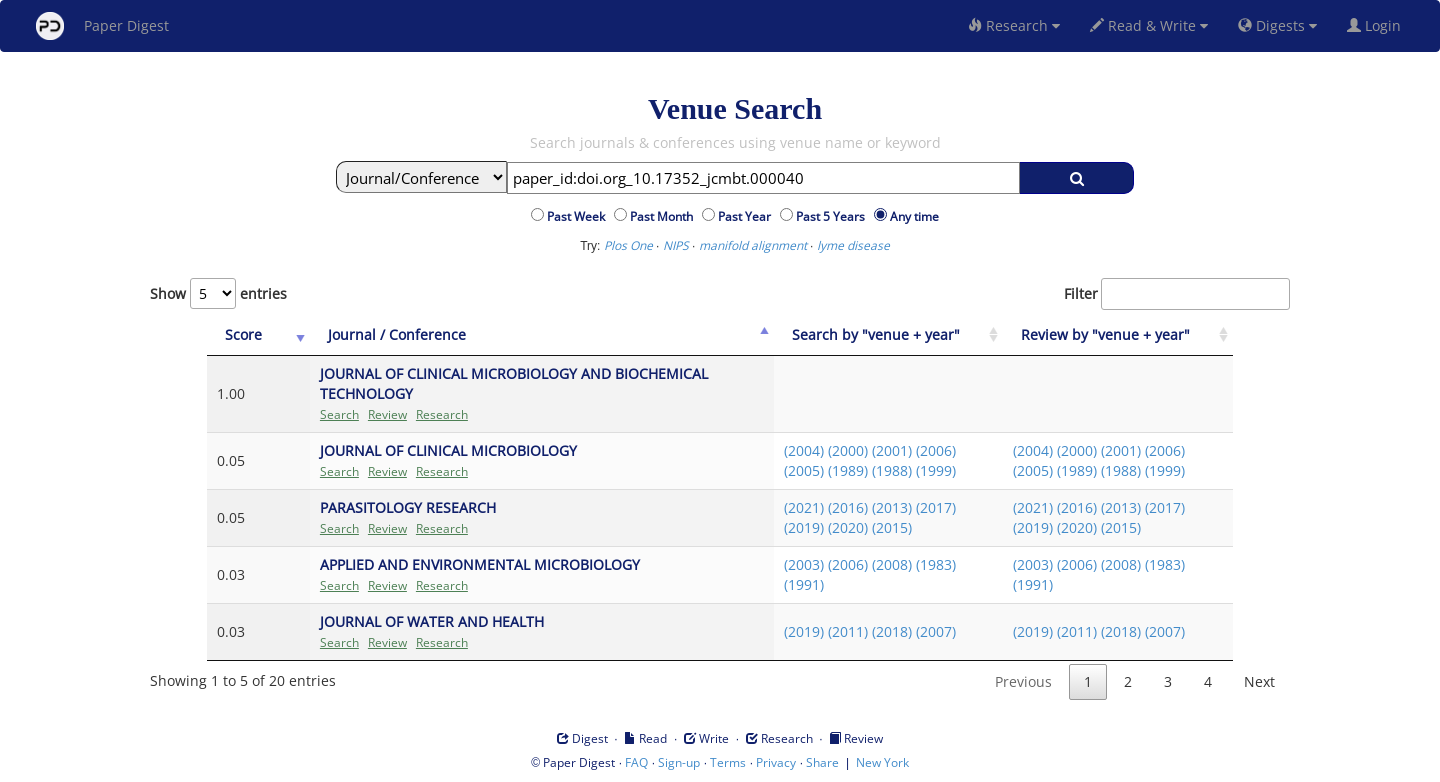 Image resolution: width=1440 pixels, height=782 pixels. I want to click on New York, so click(882, 762).